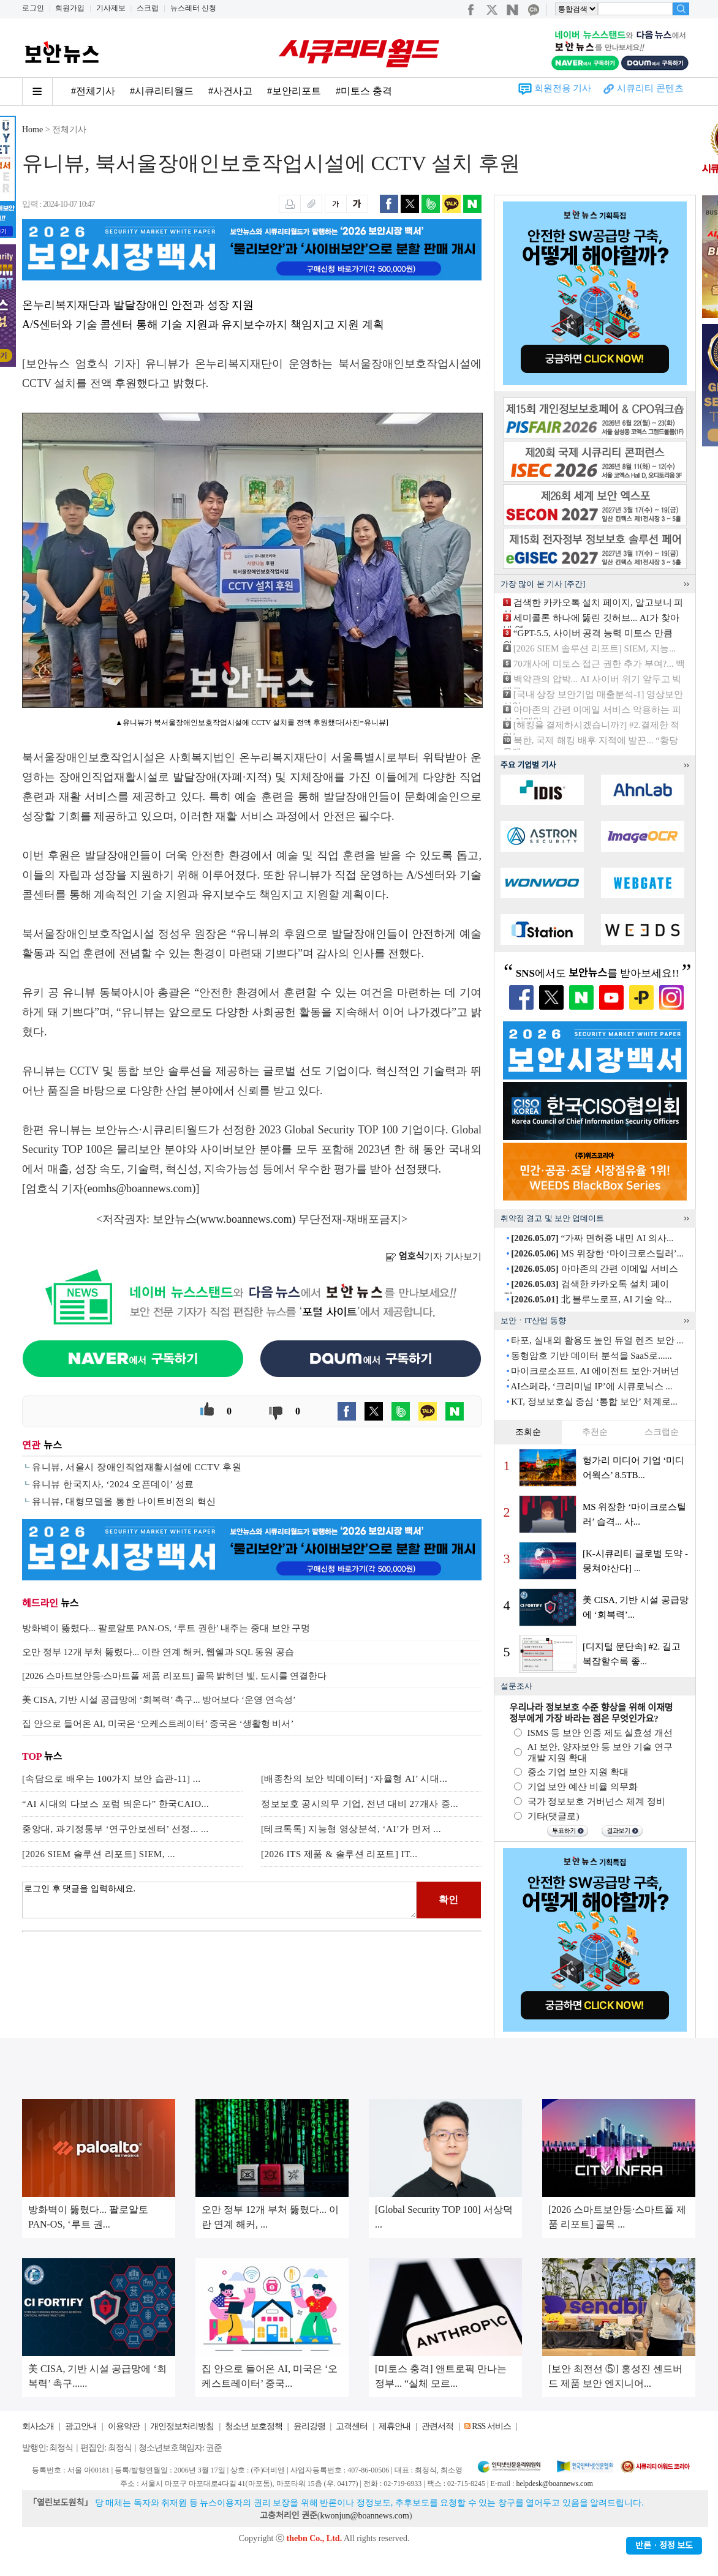 The image size is (718, 2576). I want to click on 중앙대, 과기정통부 ‘연구안보센터’ 선정... ..., so click(115, 1829).